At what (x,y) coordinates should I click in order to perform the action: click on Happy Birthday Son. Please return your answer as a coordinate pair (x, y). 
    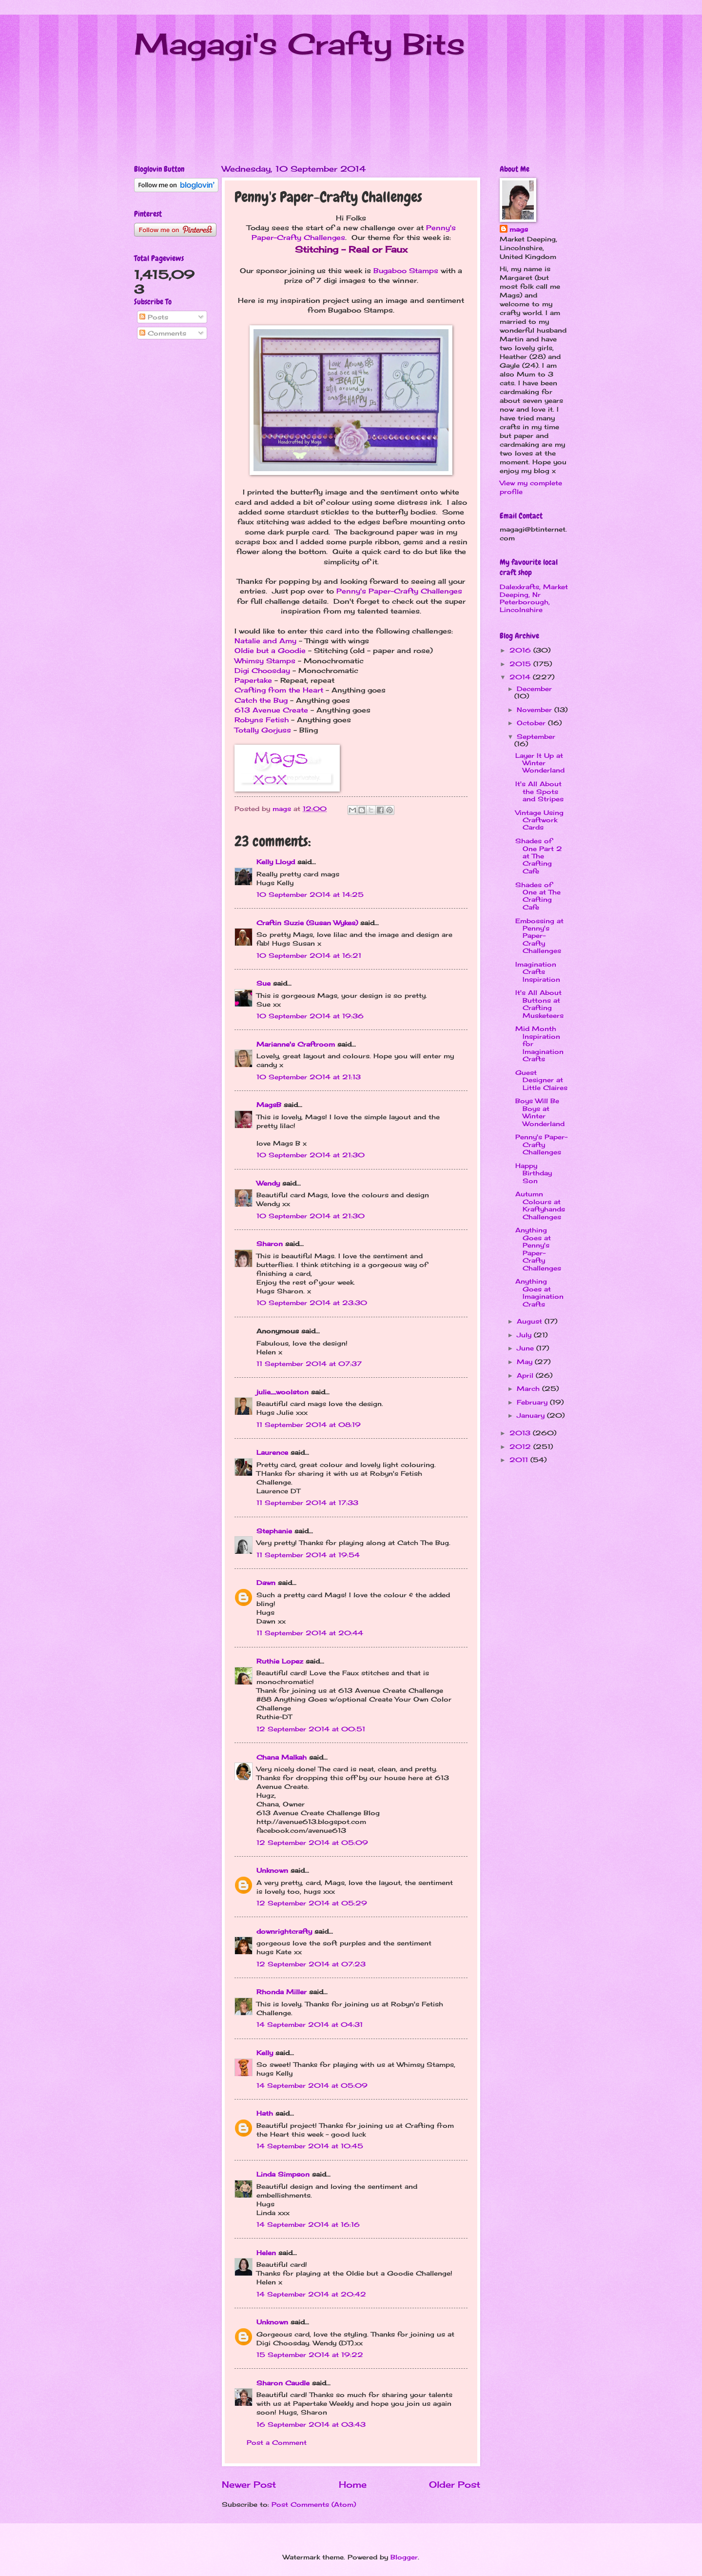
    Looking at the image, I should click on (533, 1173).